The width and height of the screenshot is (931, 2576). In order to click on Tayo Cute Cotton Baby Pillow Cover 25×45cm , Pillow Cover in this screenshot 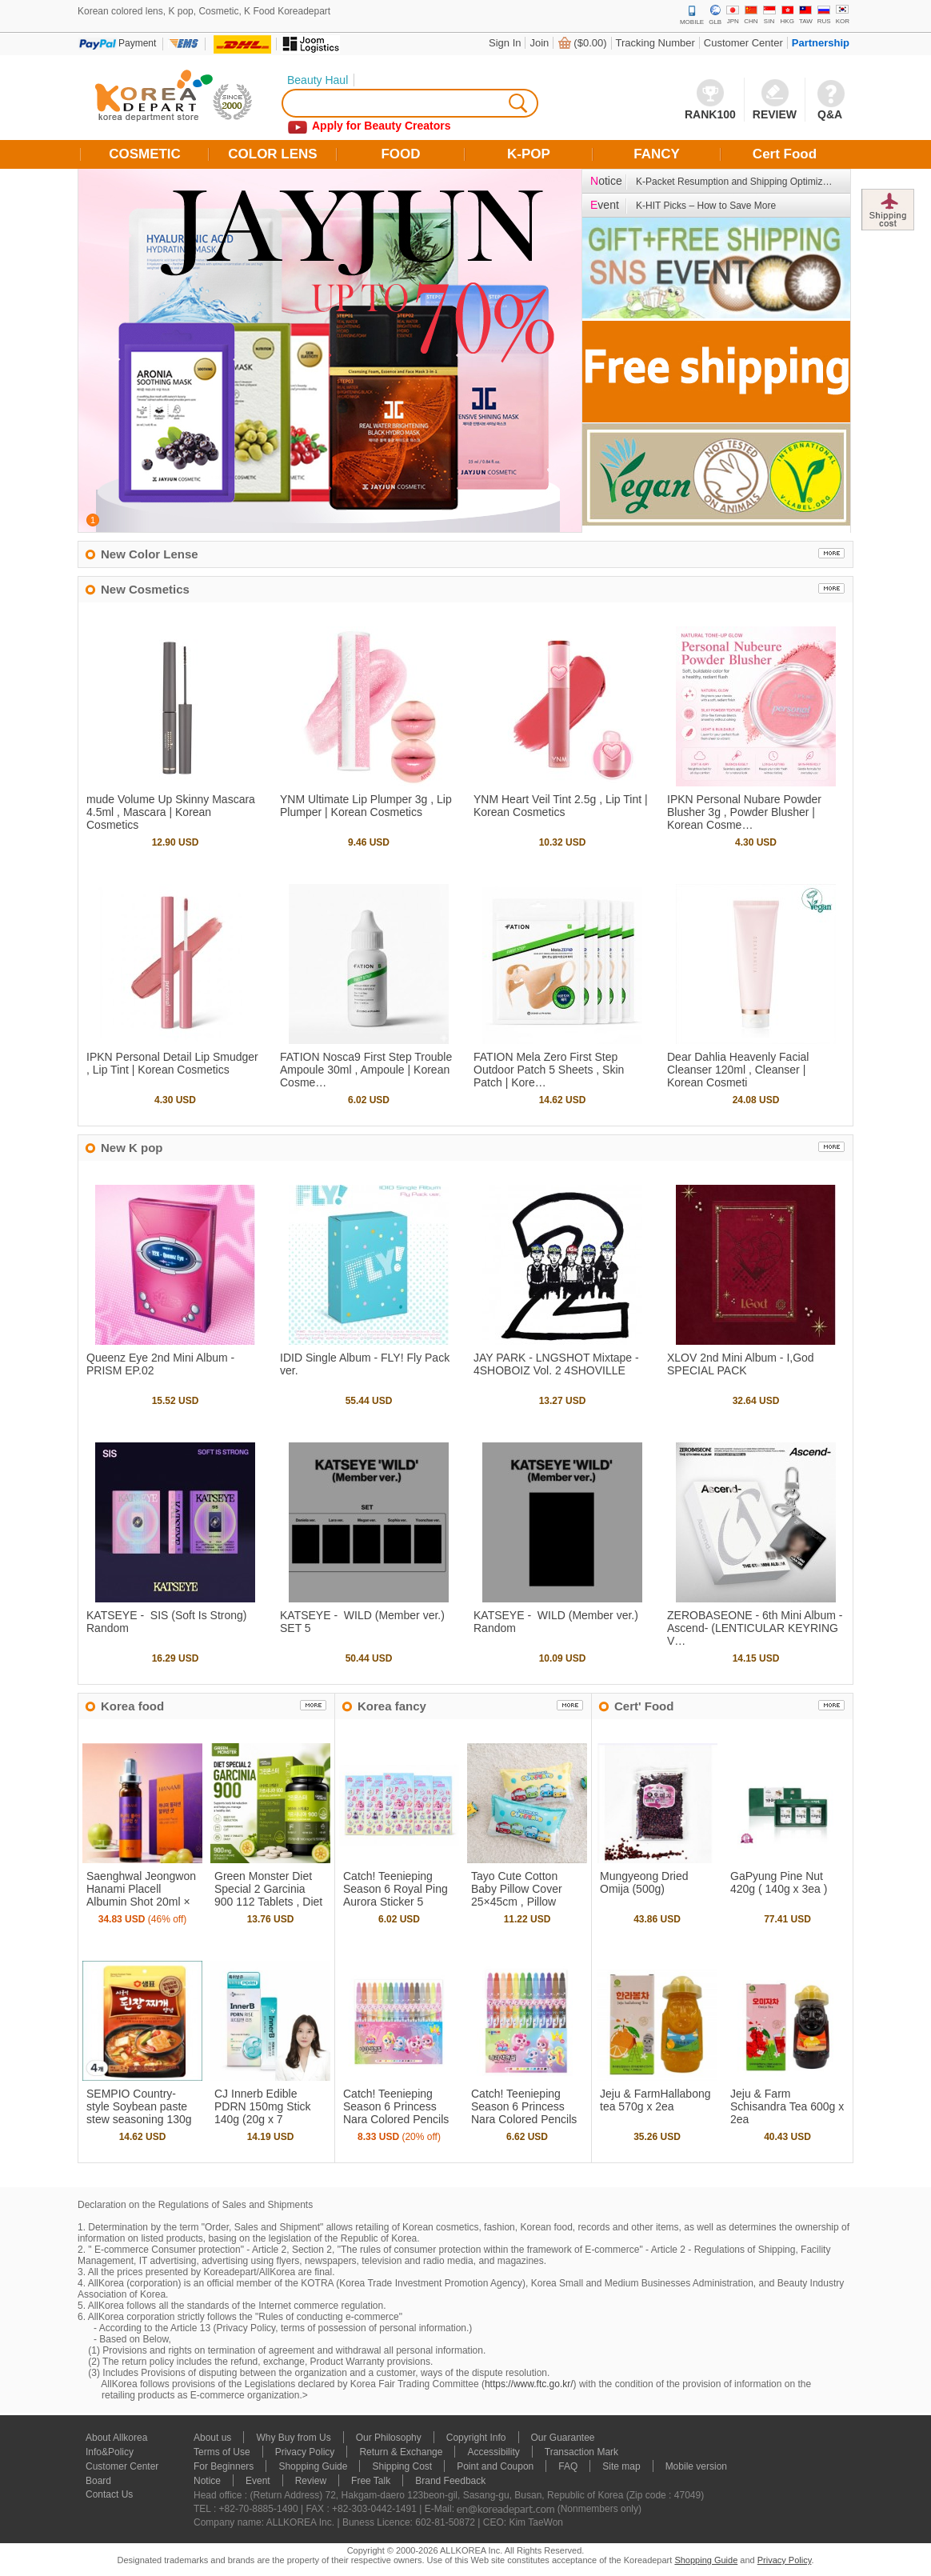, I will do `click(516, 1895)`.